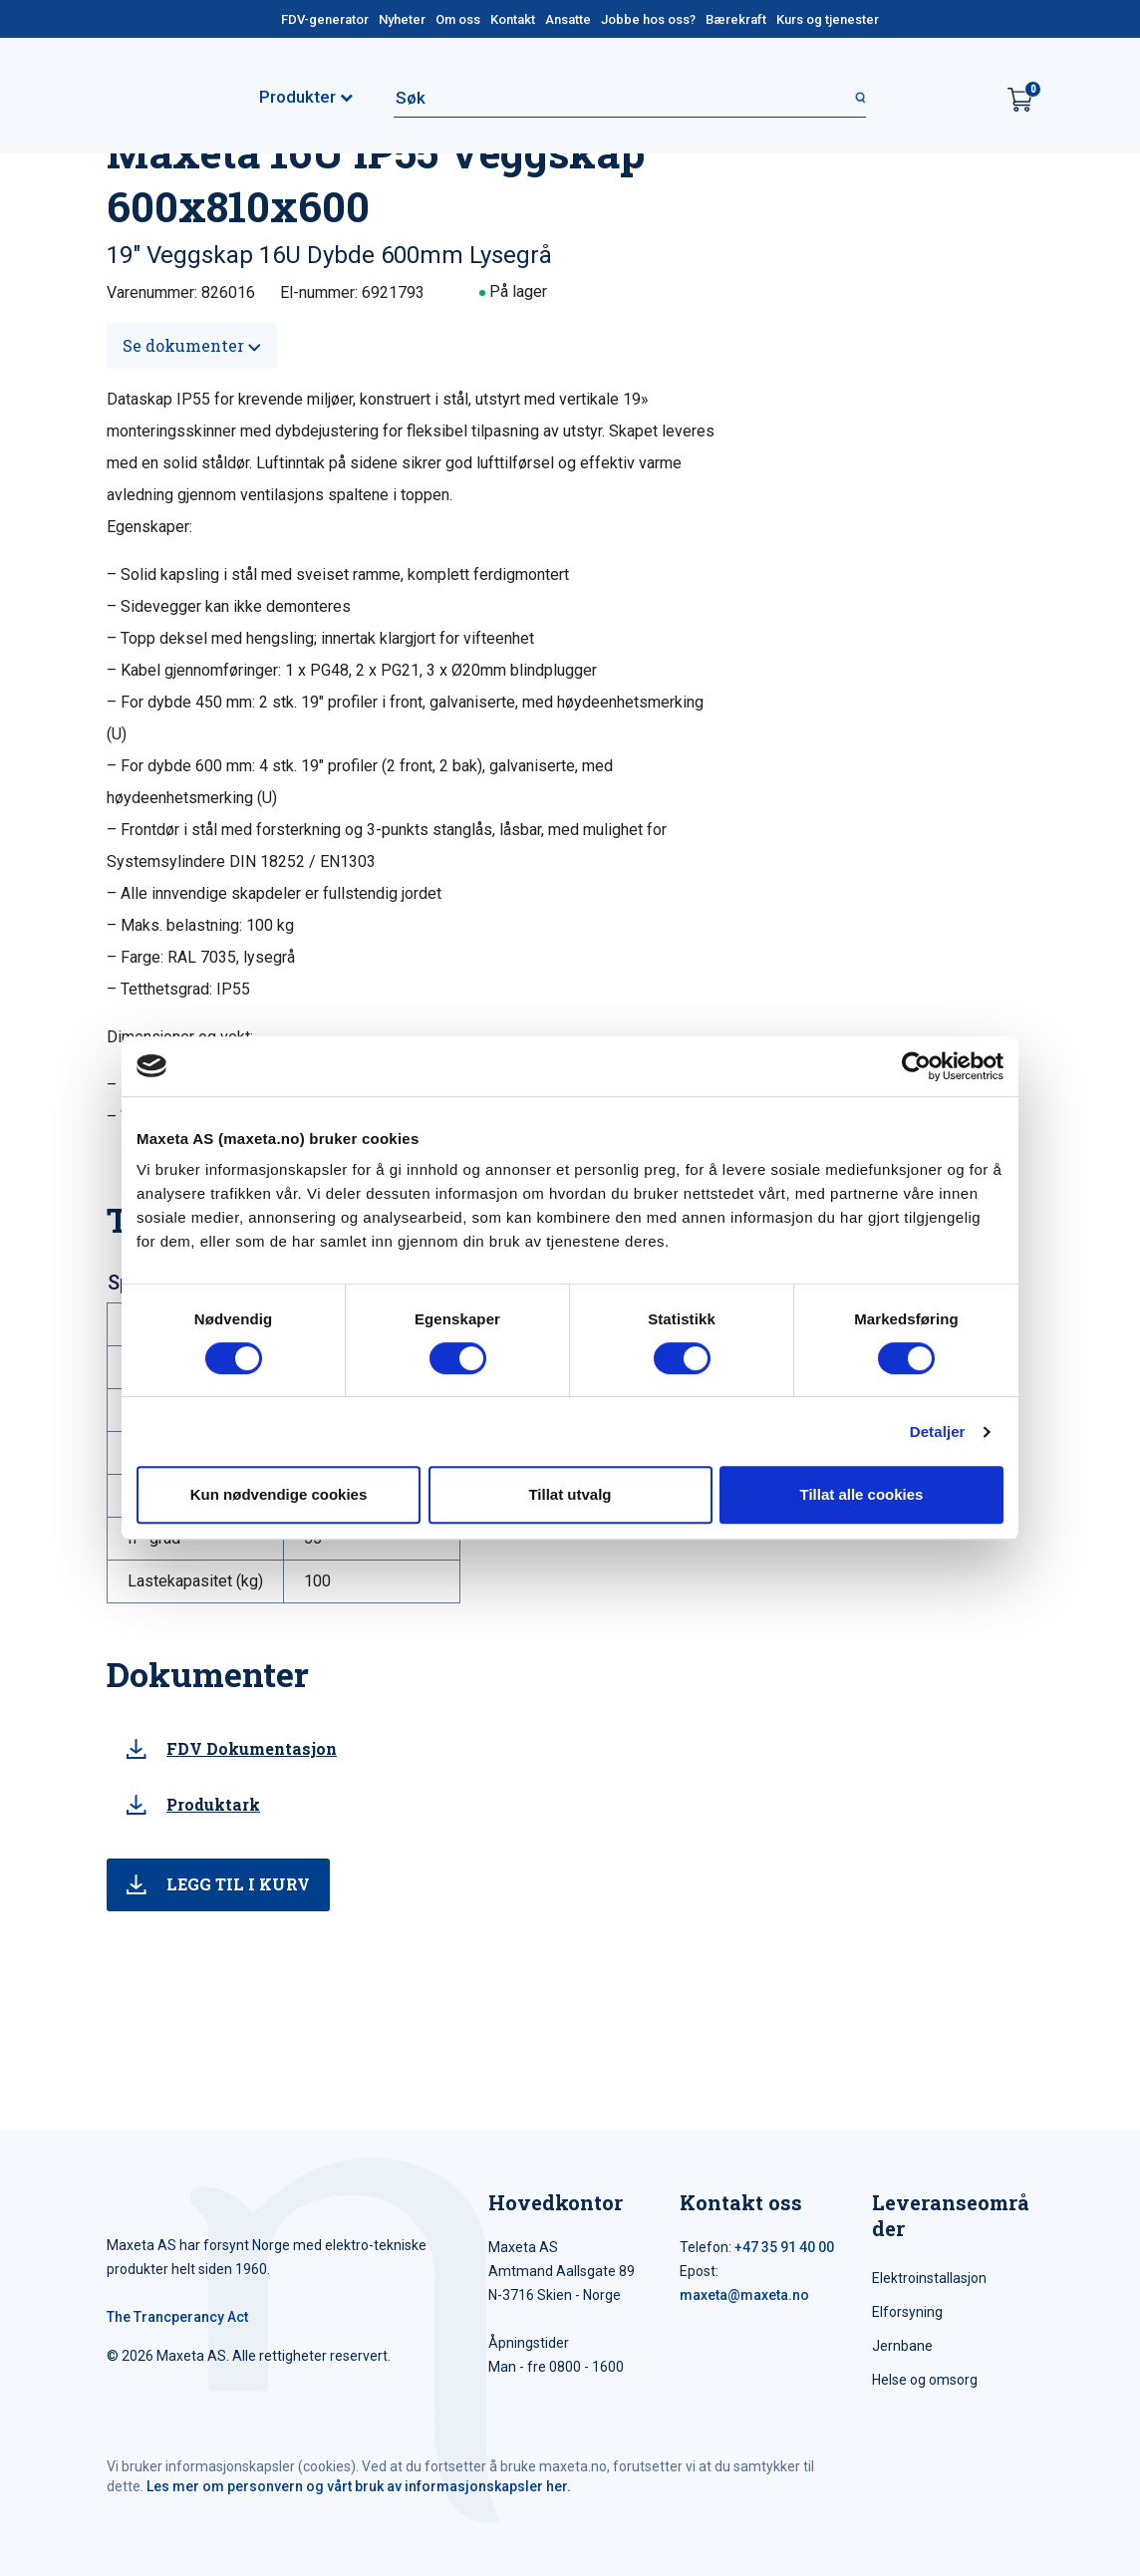 Image resolution: width=1140 pixels, height=2576 pixels. I want to click on Tillat utvalg, so click(569, 1494).